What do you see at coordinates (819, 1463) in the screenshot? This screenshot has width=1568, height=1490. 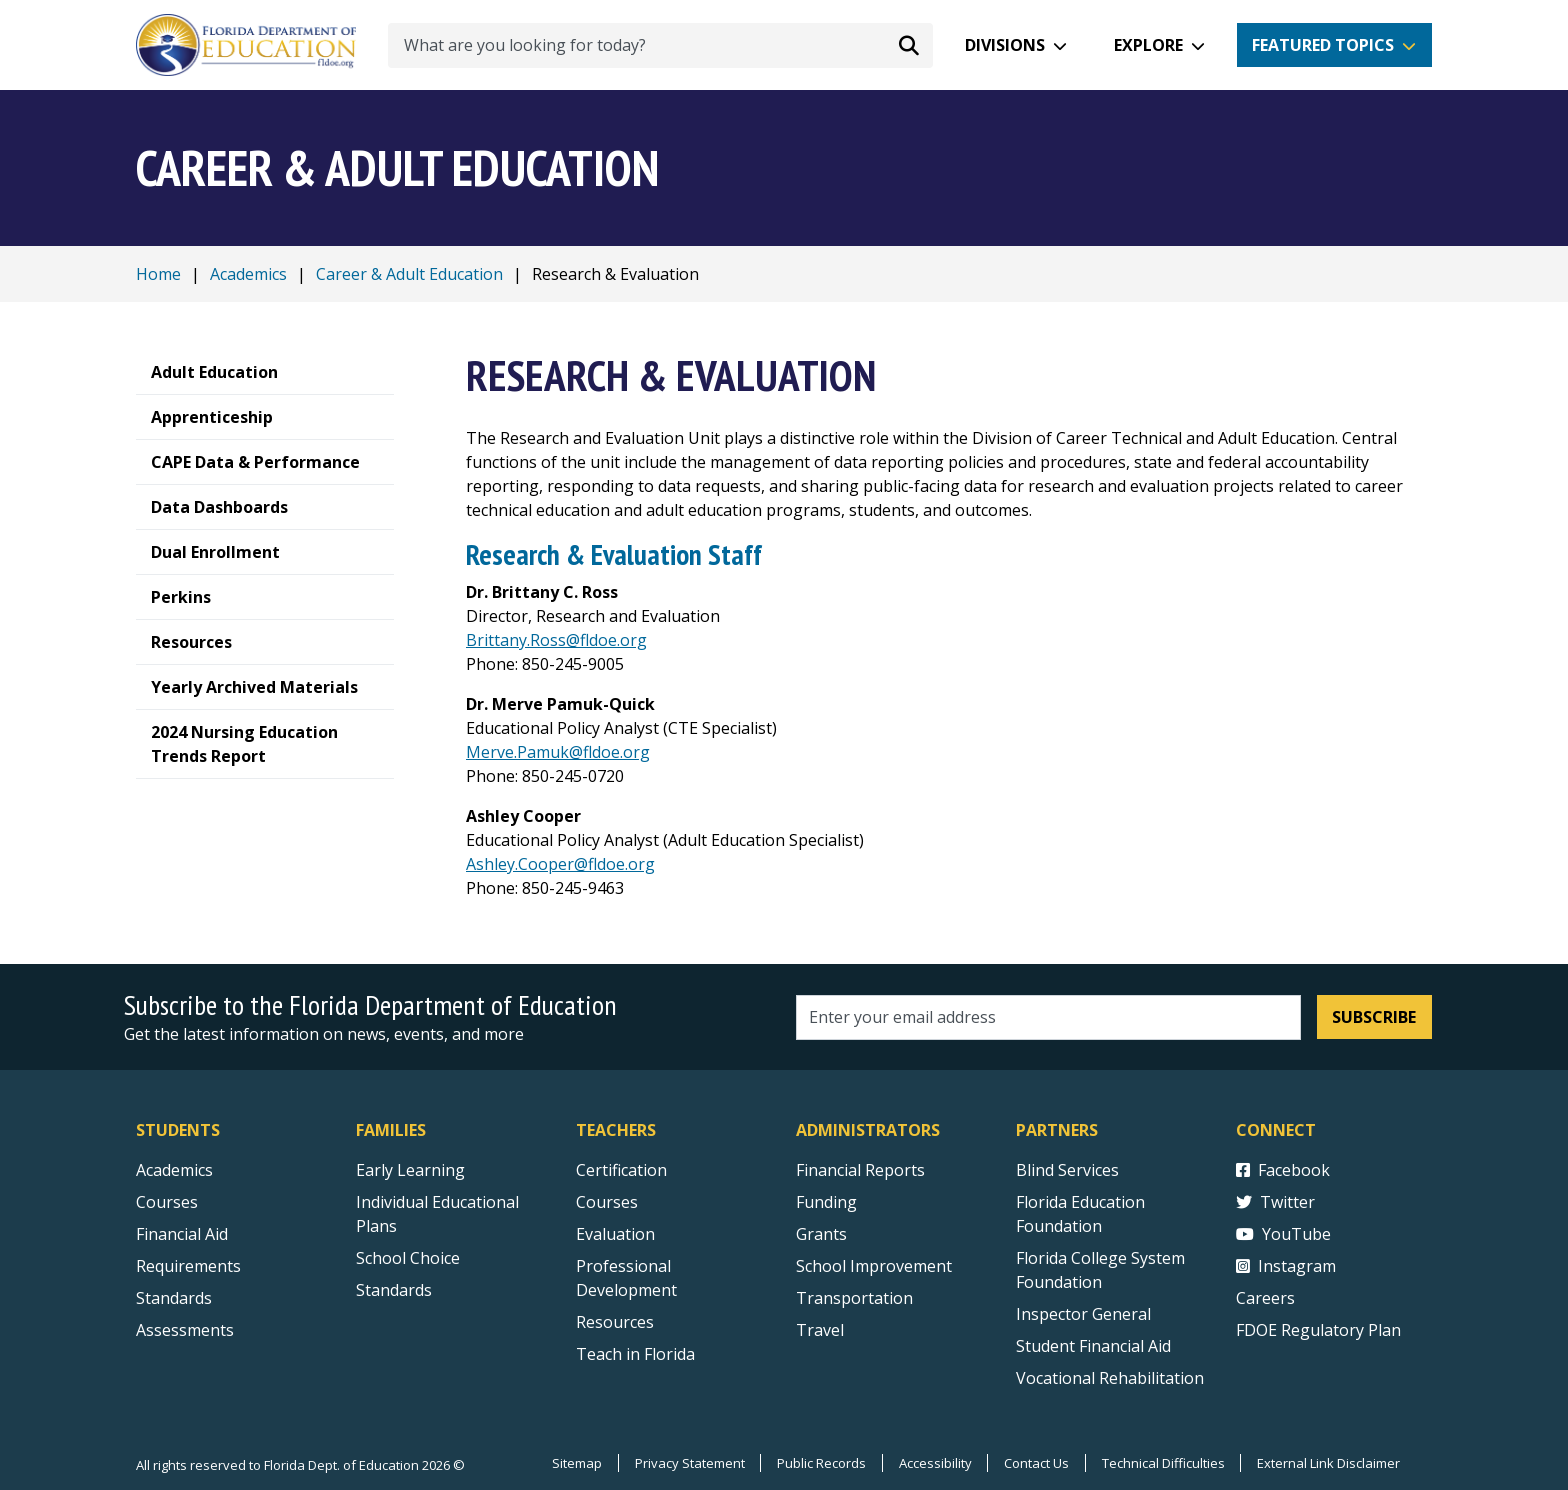 I see `Public Records` at bounding box center [819, 1463].